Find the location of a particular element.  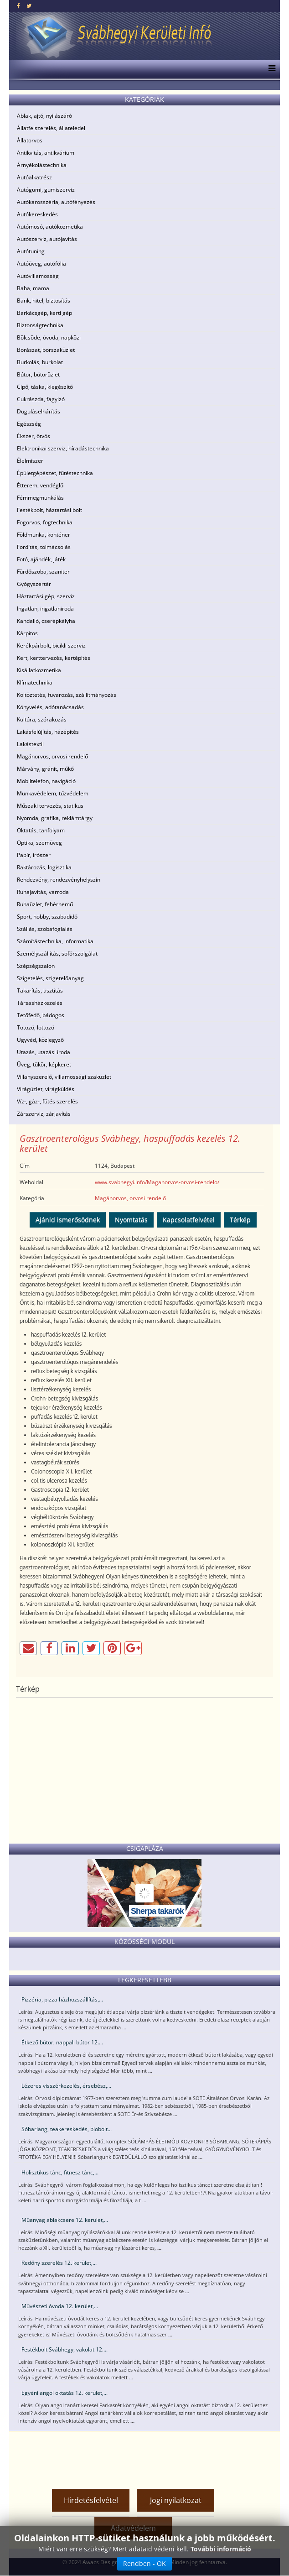

Ingatlan, ingatlaniroda is located at coordinates (45, 608).